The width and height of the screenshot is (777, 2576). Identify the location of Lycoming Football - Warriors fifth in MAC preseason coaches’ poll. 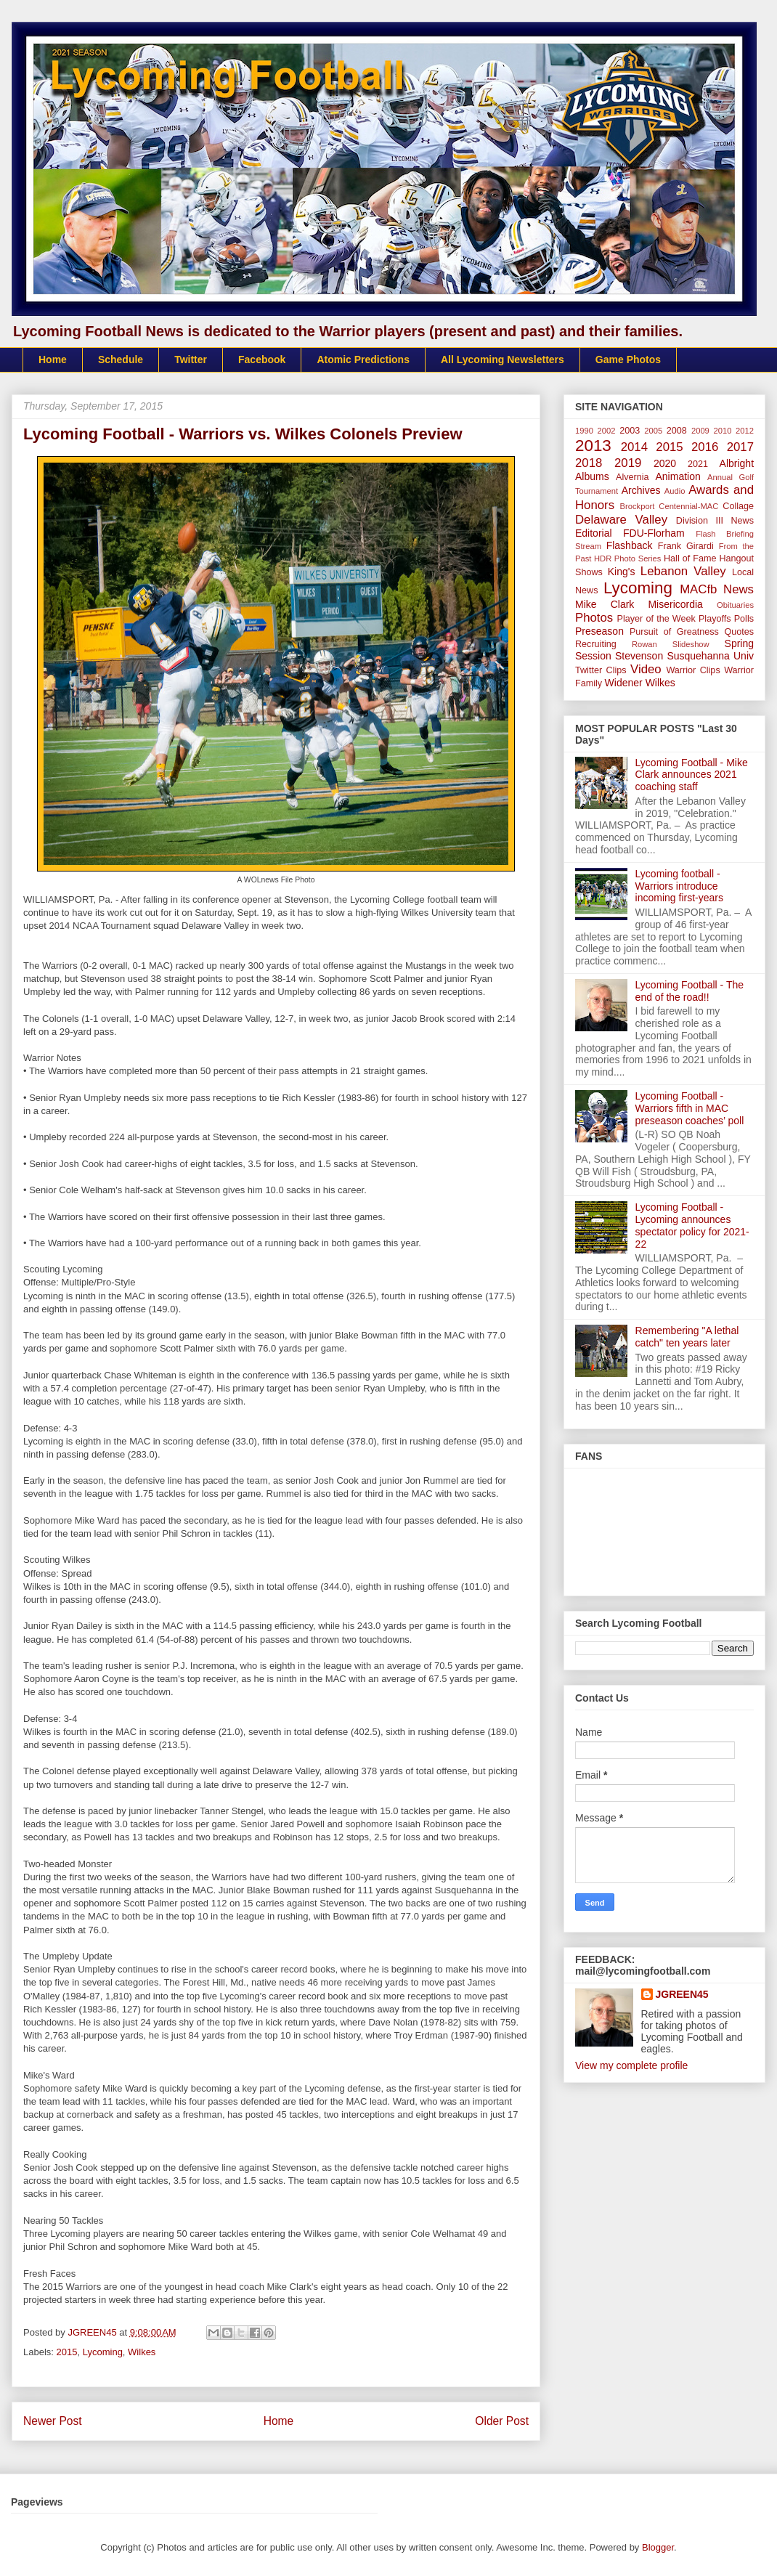
(689, 1108).